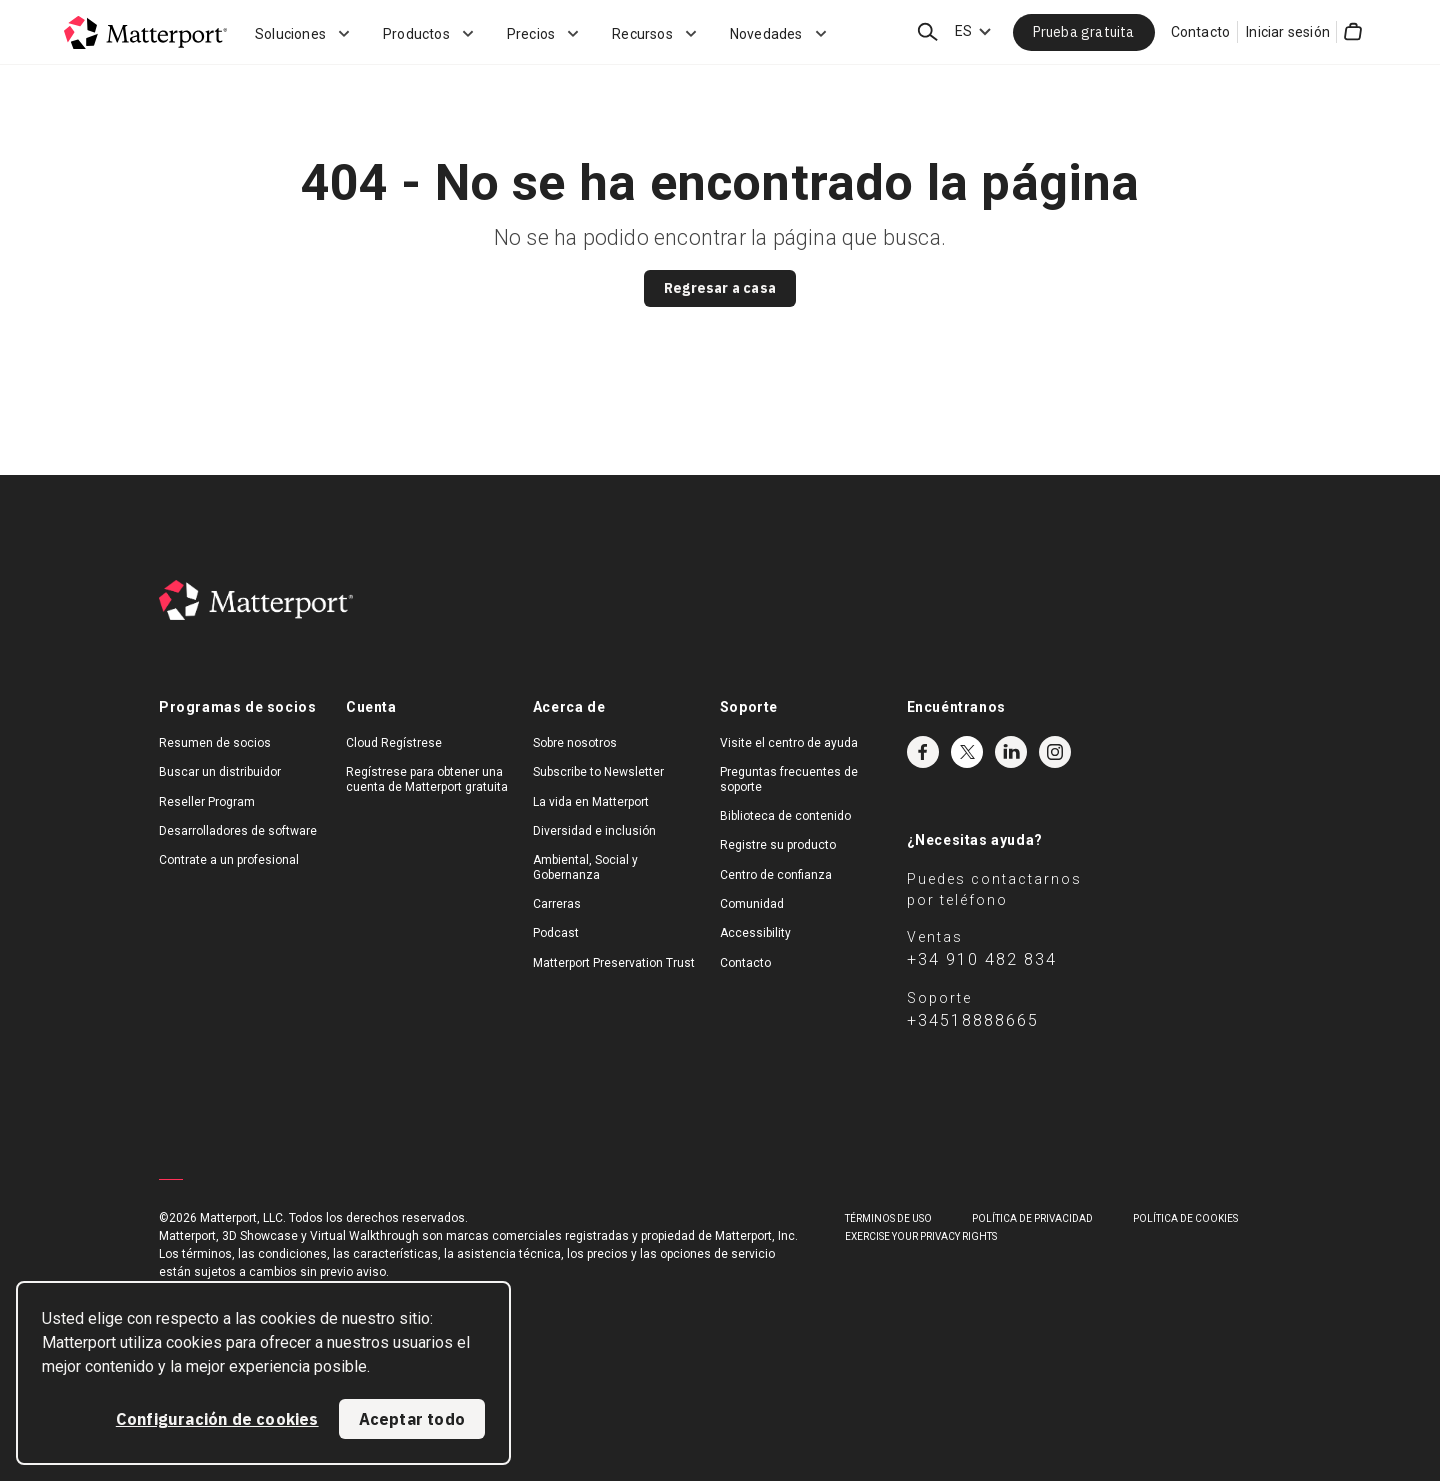 The image size is (1440, 1481). Describe the element at coordinates (778, 845) in the screenshot. I see `Registre su producto` at that location.